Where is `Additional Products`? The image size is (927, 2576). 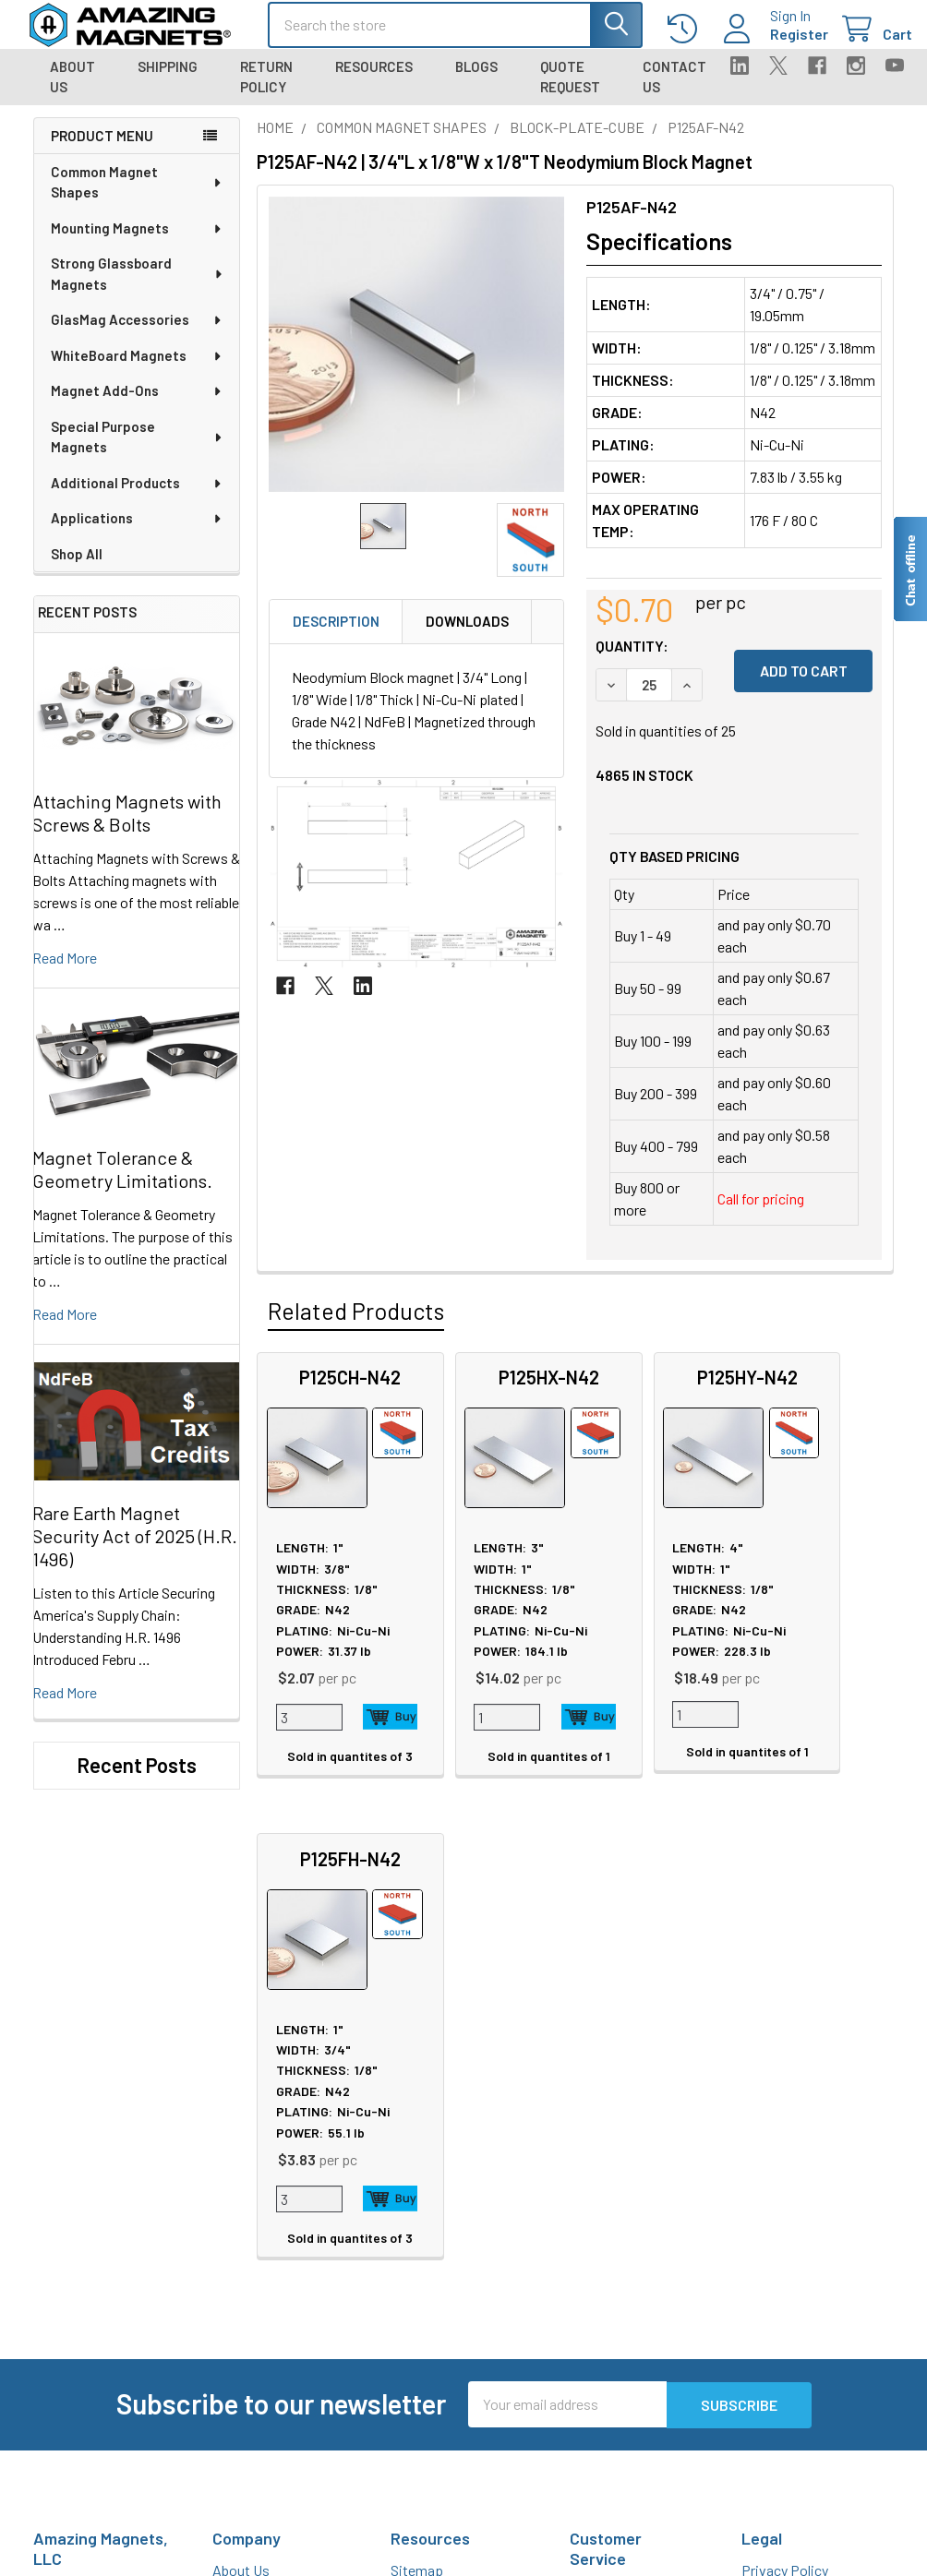
Additional Products is located at coordinates (137, 497).